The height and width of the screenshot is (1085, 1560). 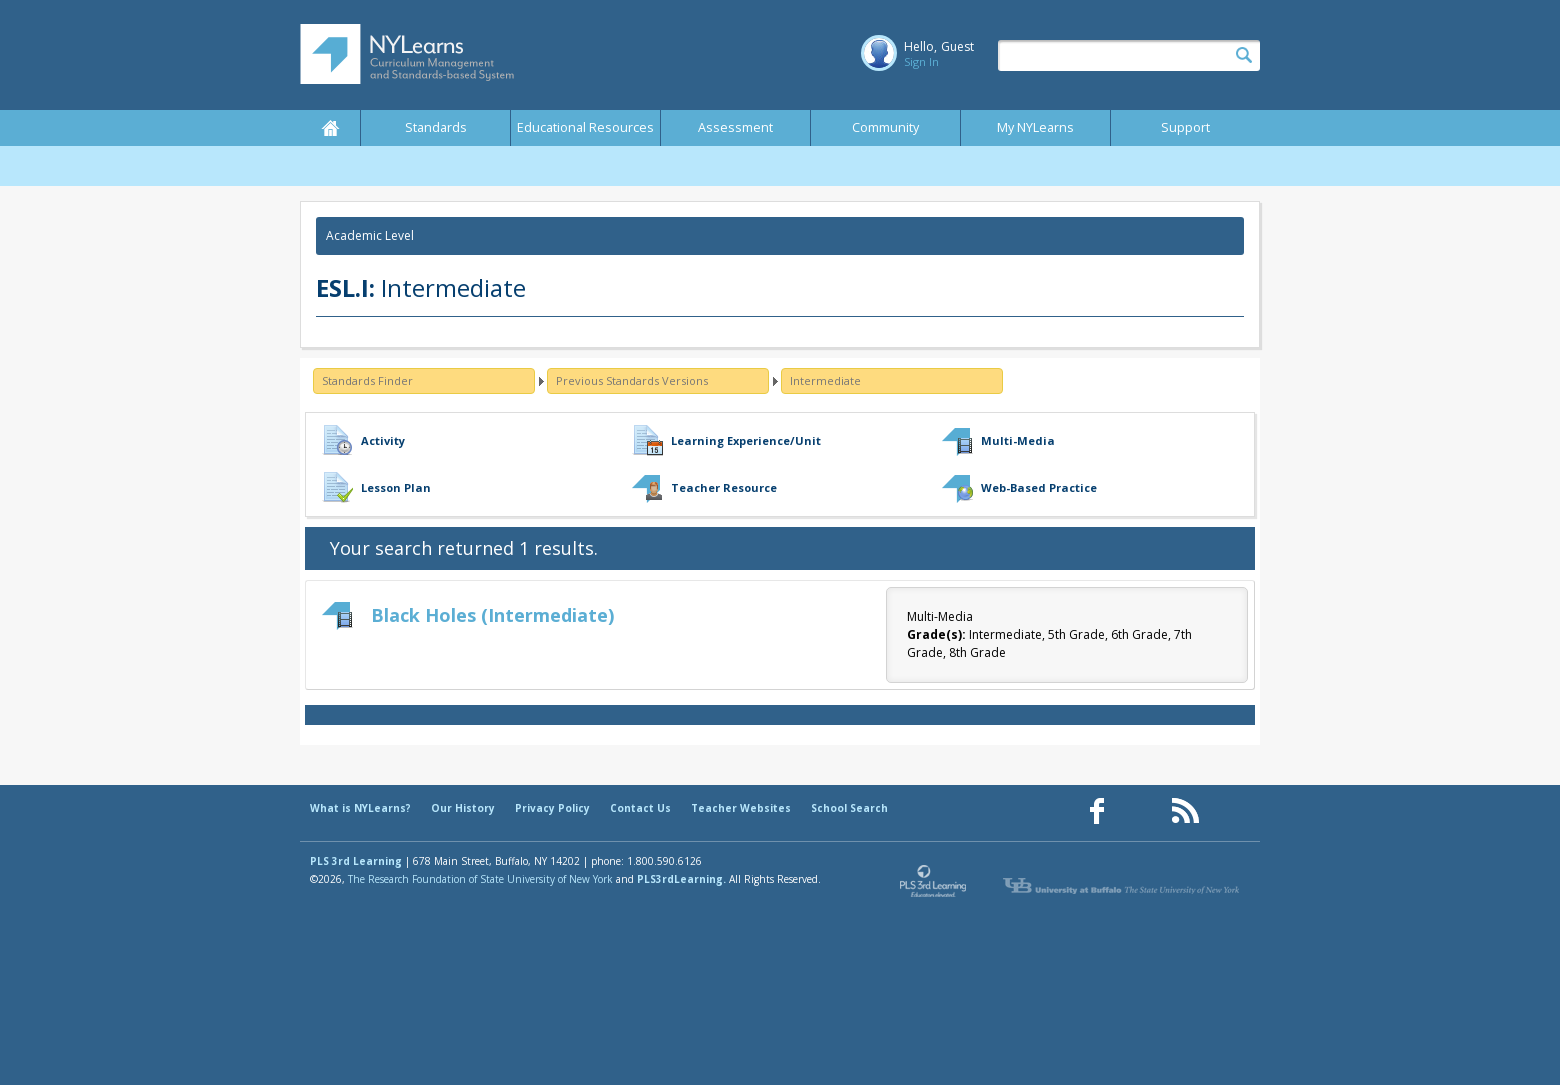 What do you see at coordinates (360, 808) in the screenshot?
I see `What is NYLearns?` at bounding box center [360, 808].